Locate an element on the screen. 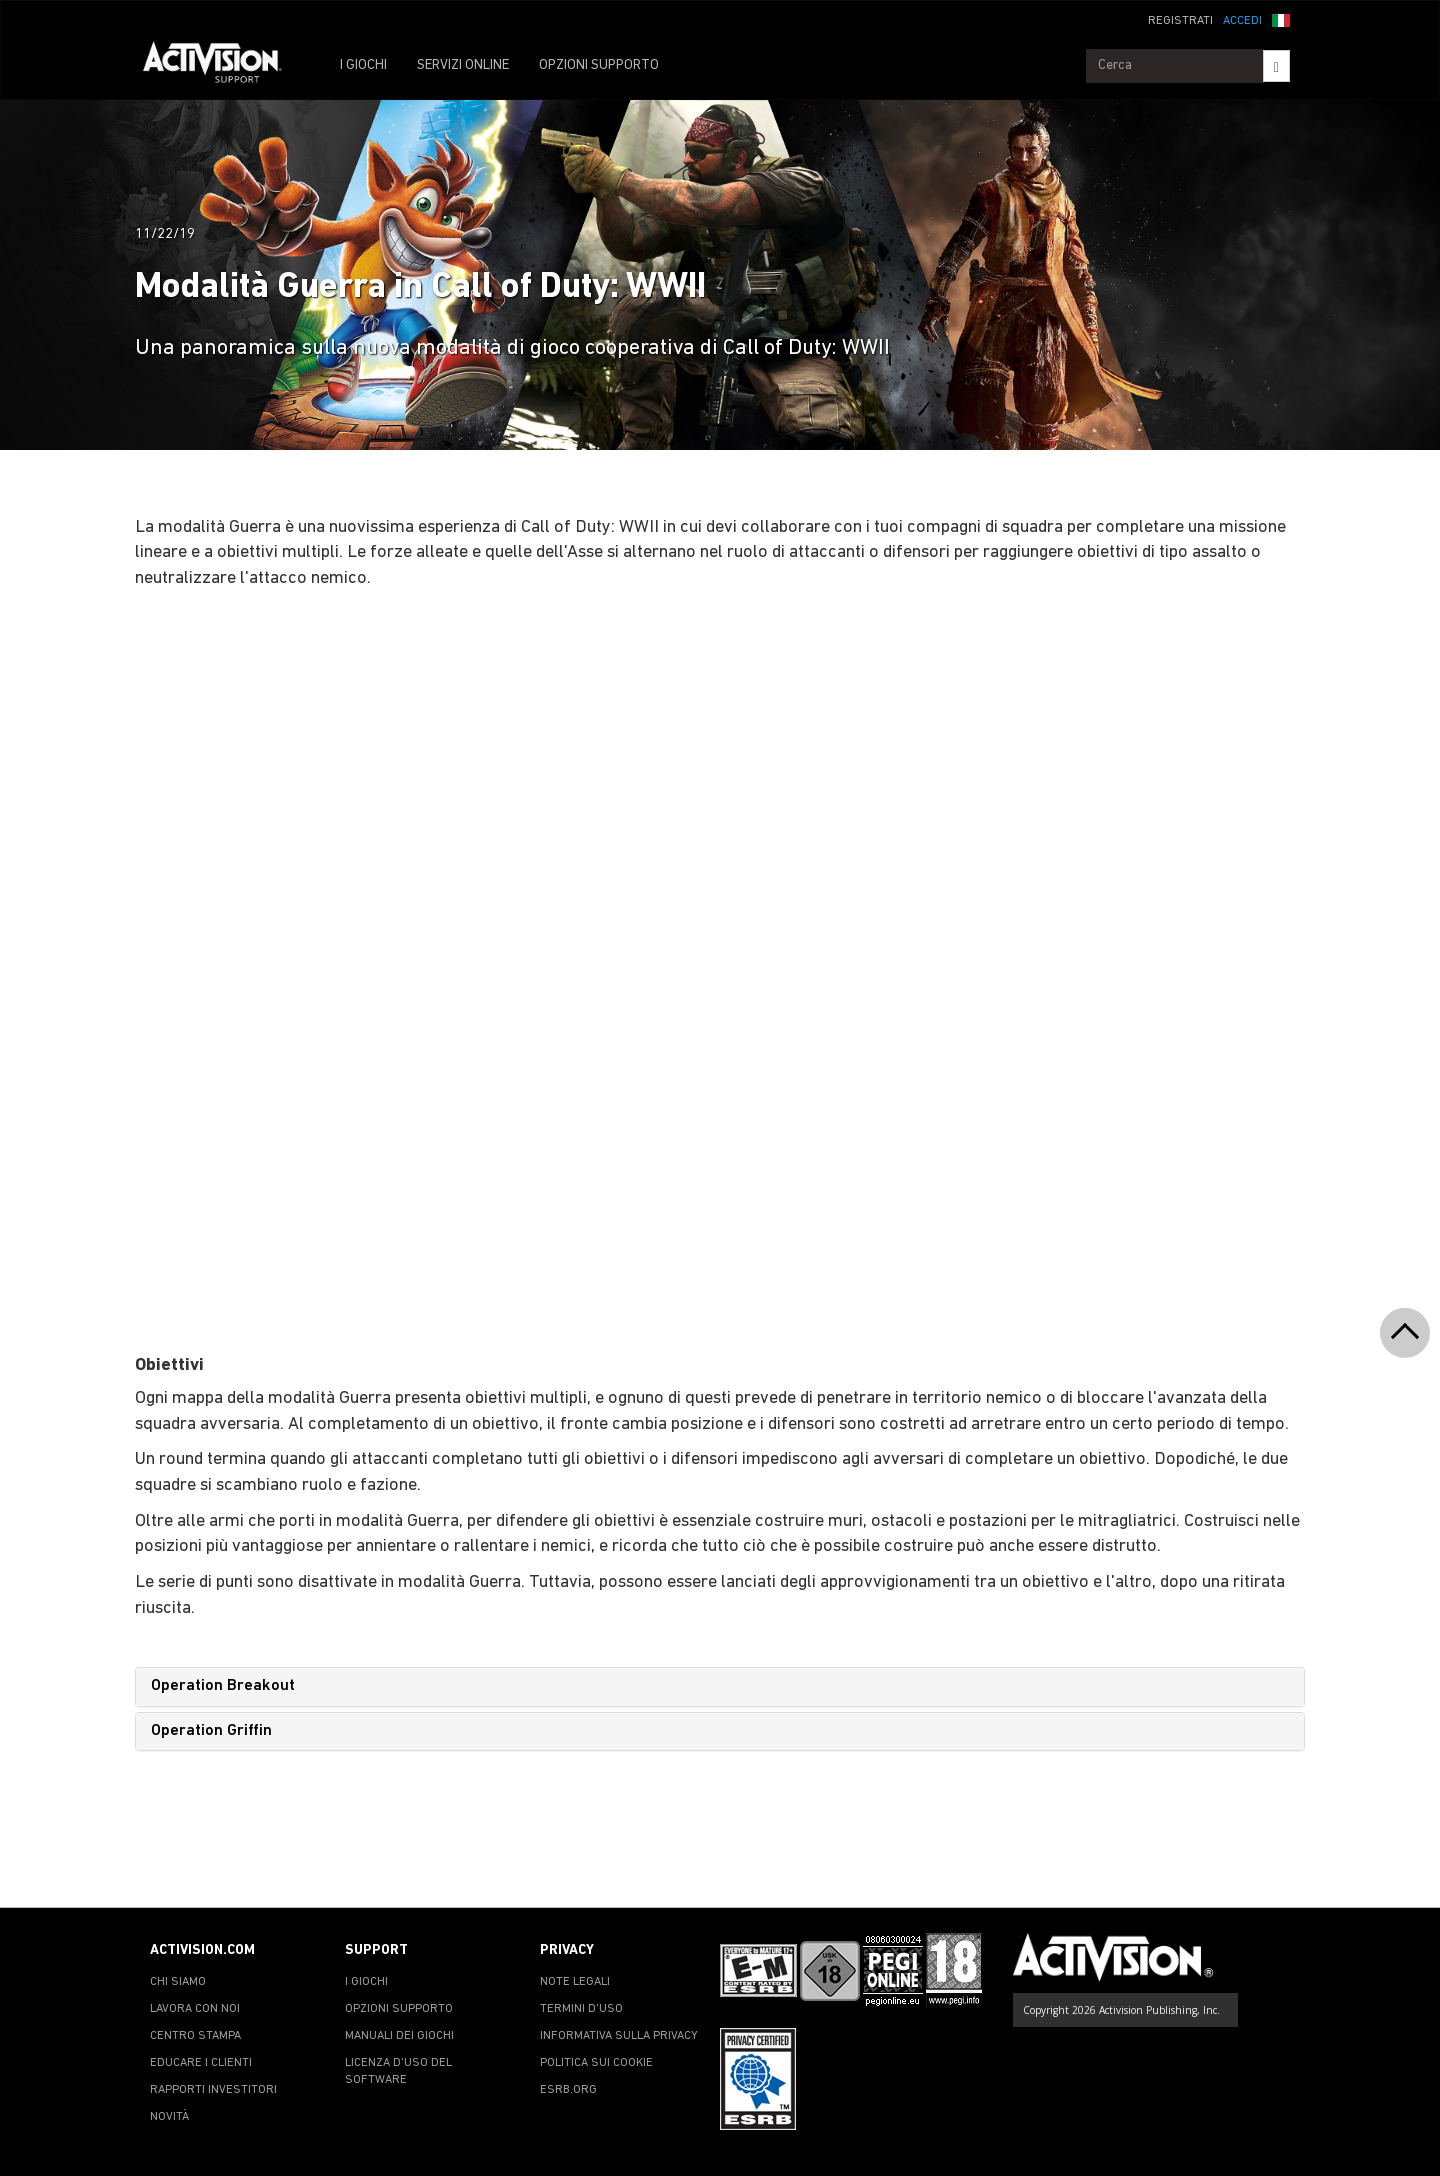 This screenshot has width=1440, height=2176. NOVITÀ is located at coordinates (169, 2117).